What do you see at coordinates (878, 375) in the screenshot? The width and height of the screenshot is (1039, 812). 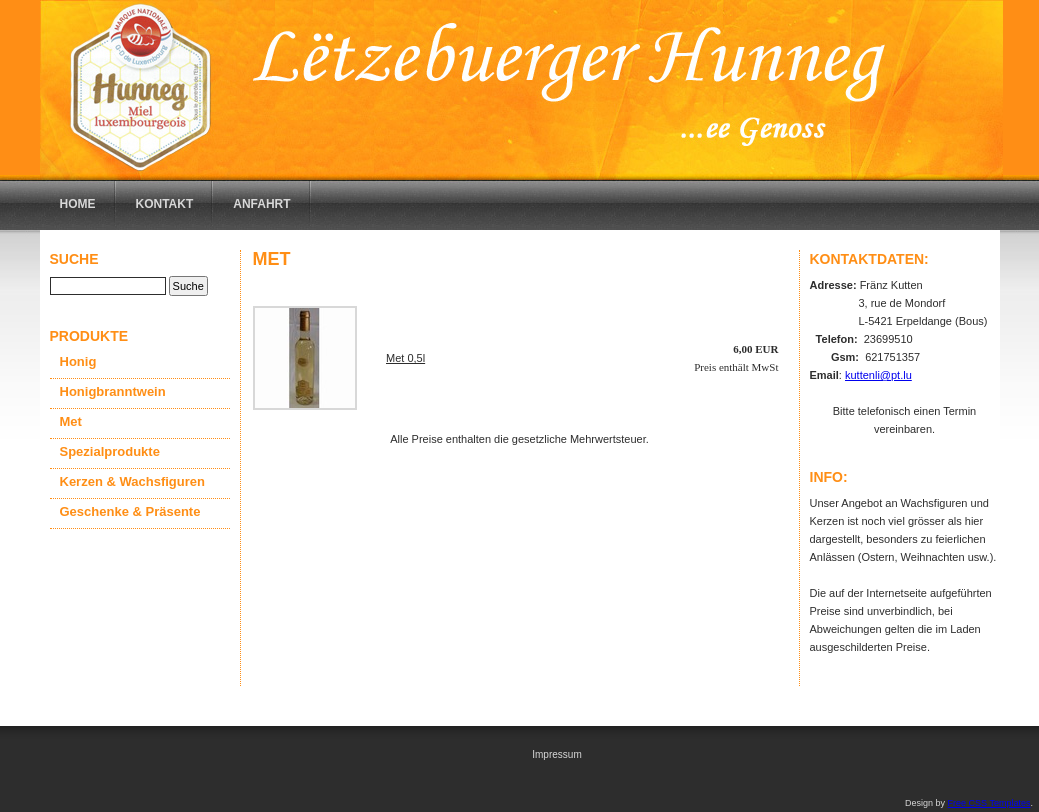 I see `kuttenli@pt.lu` at bounding box center [878, 375].